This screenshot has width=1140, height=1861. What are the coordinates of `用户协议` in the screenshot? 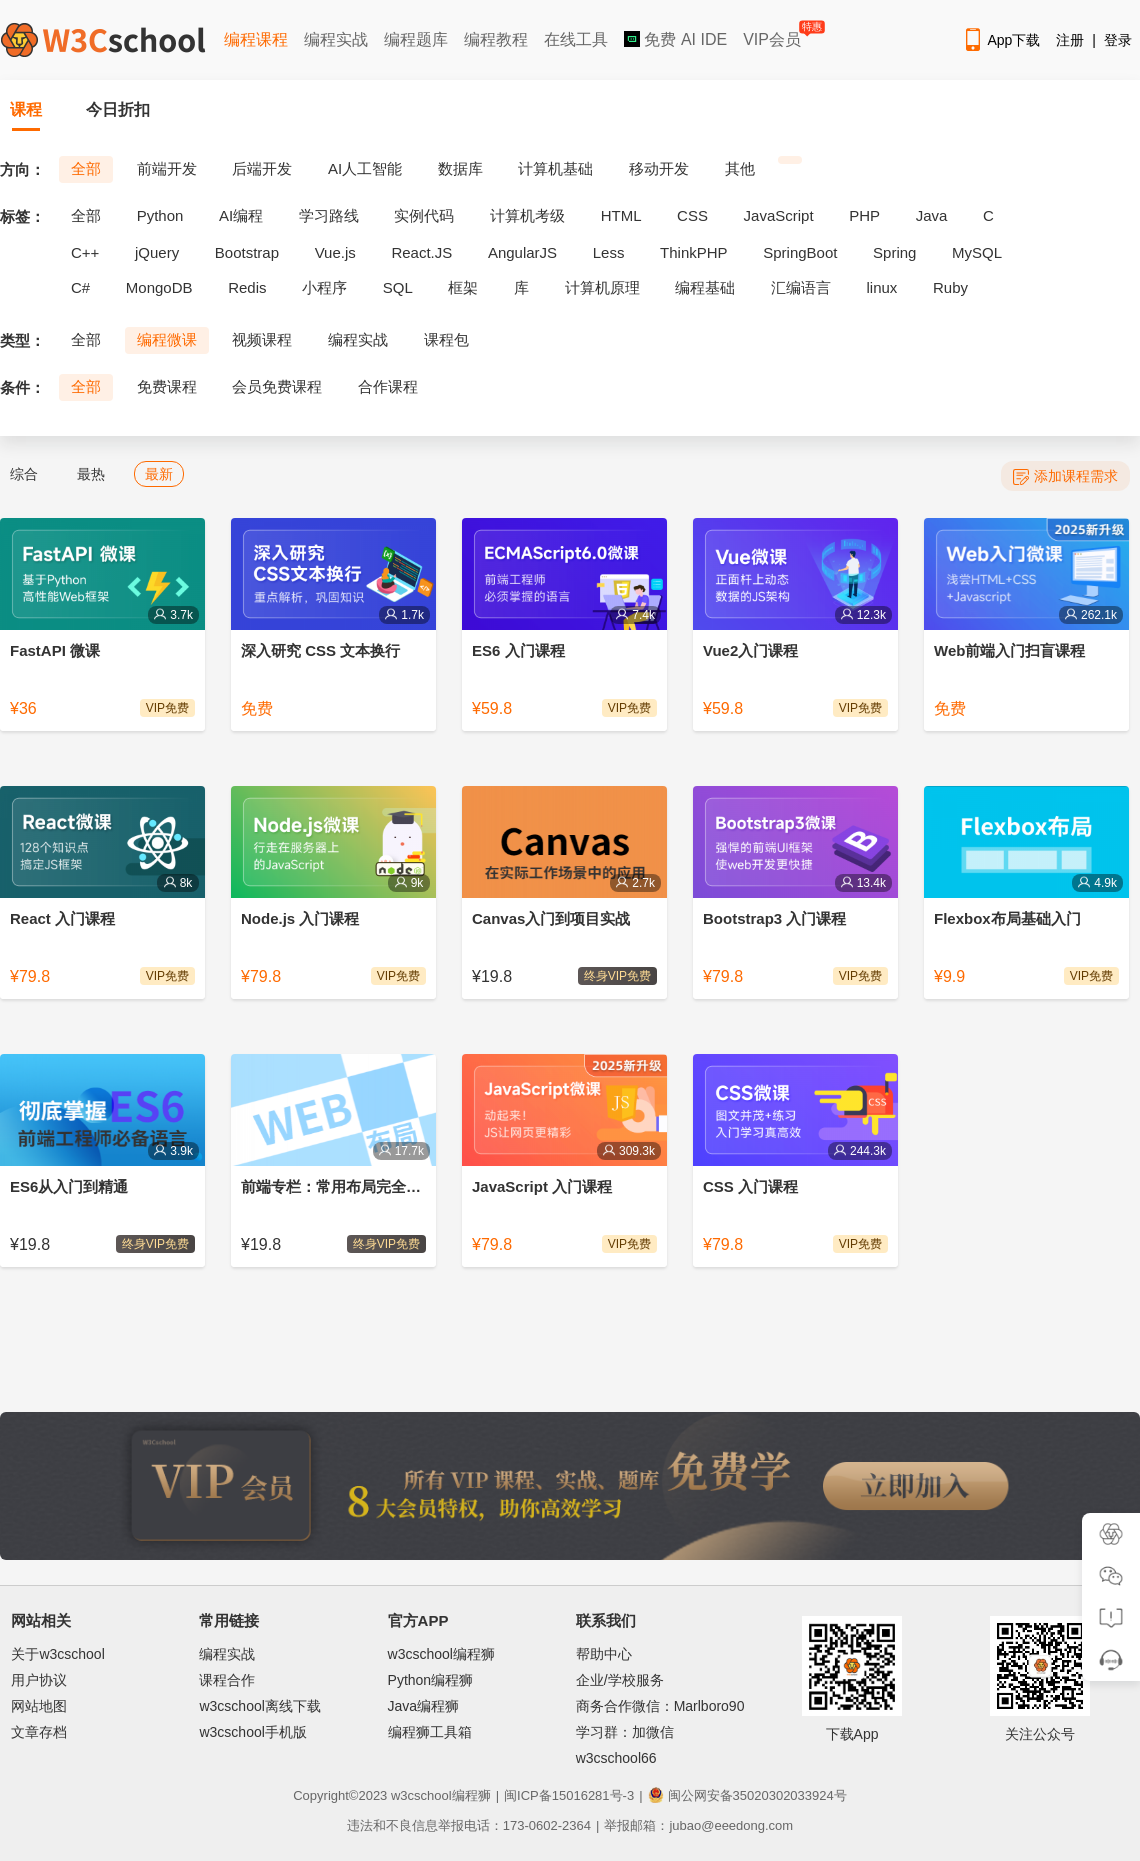 It's located at (39, 1680).